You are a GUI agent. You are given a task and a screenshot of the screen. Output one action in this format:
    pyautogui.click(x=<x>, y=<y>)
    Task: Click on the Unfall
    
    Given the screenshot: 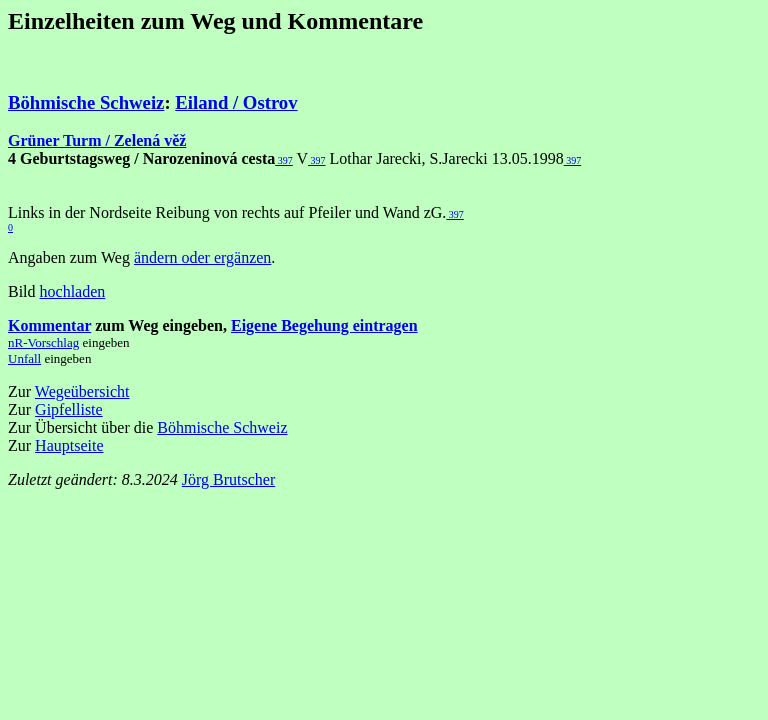 What is the action you would take?
    pyautogui.click(x=24, y=358)
    